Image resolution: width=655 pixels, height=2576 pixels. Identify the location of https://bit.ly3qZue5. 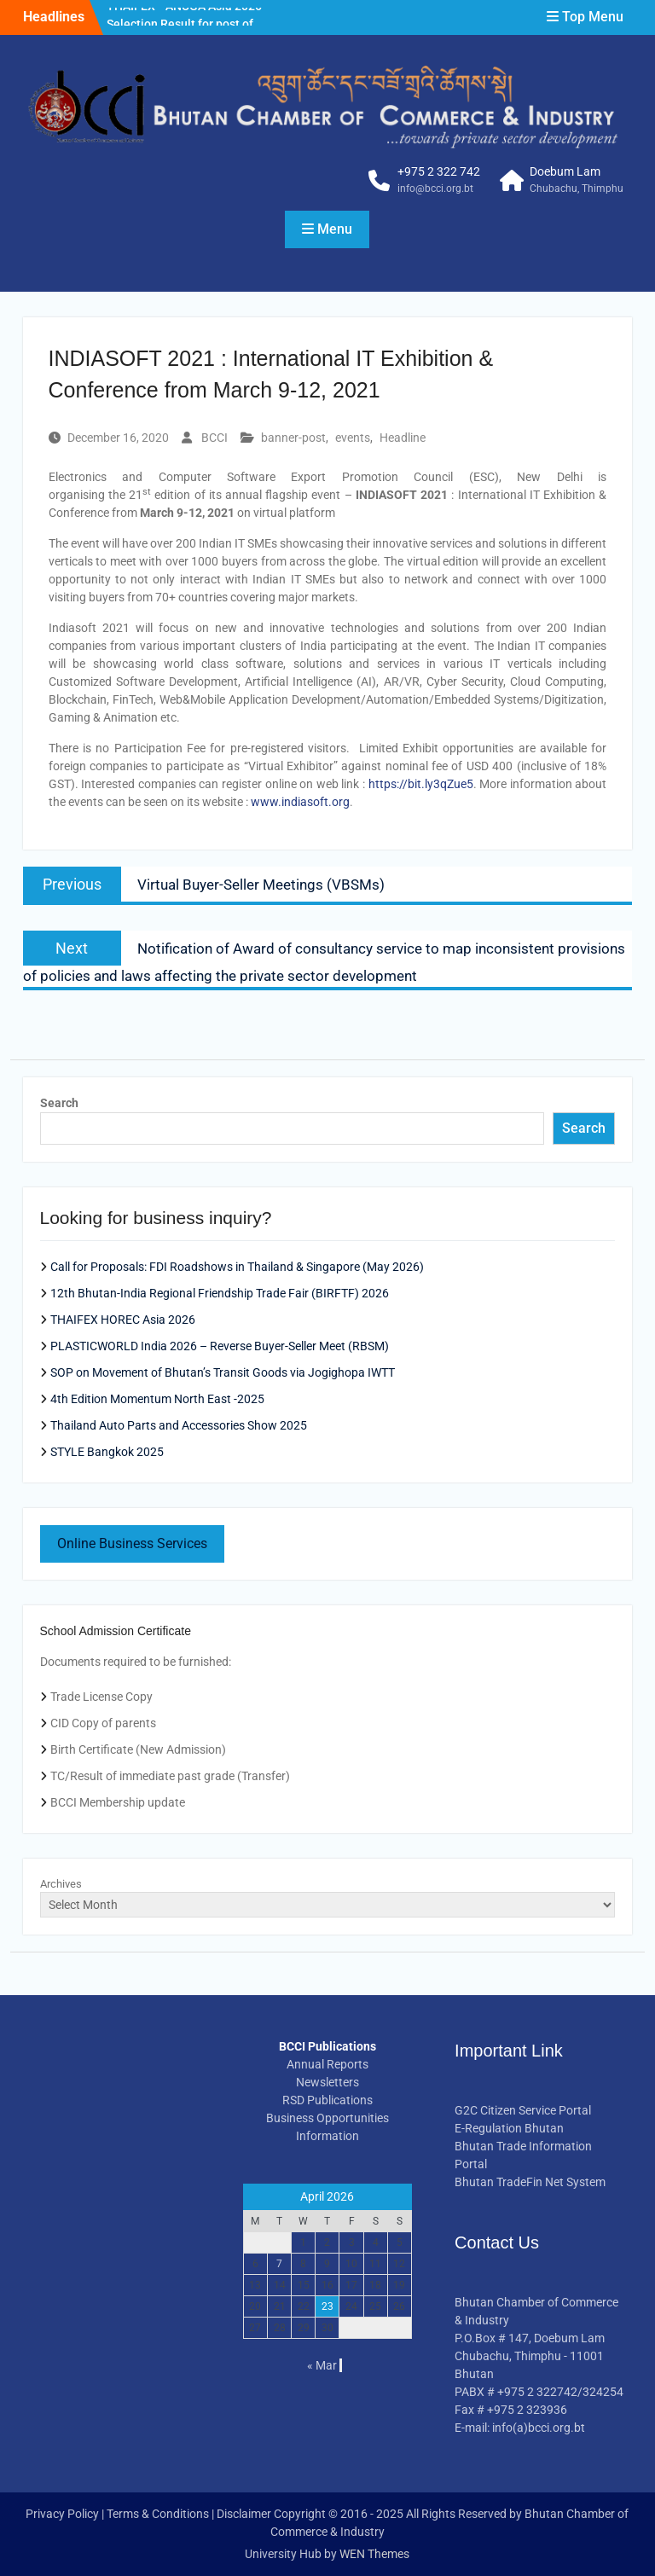
(420, 784).